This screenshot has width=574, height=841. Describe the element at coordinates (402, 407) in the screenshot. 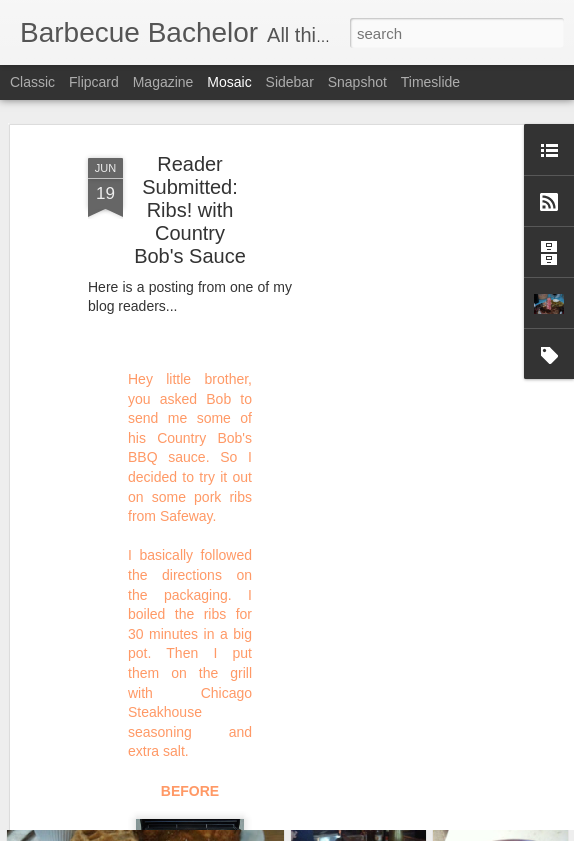

I see `[Advertisement]` at that location.